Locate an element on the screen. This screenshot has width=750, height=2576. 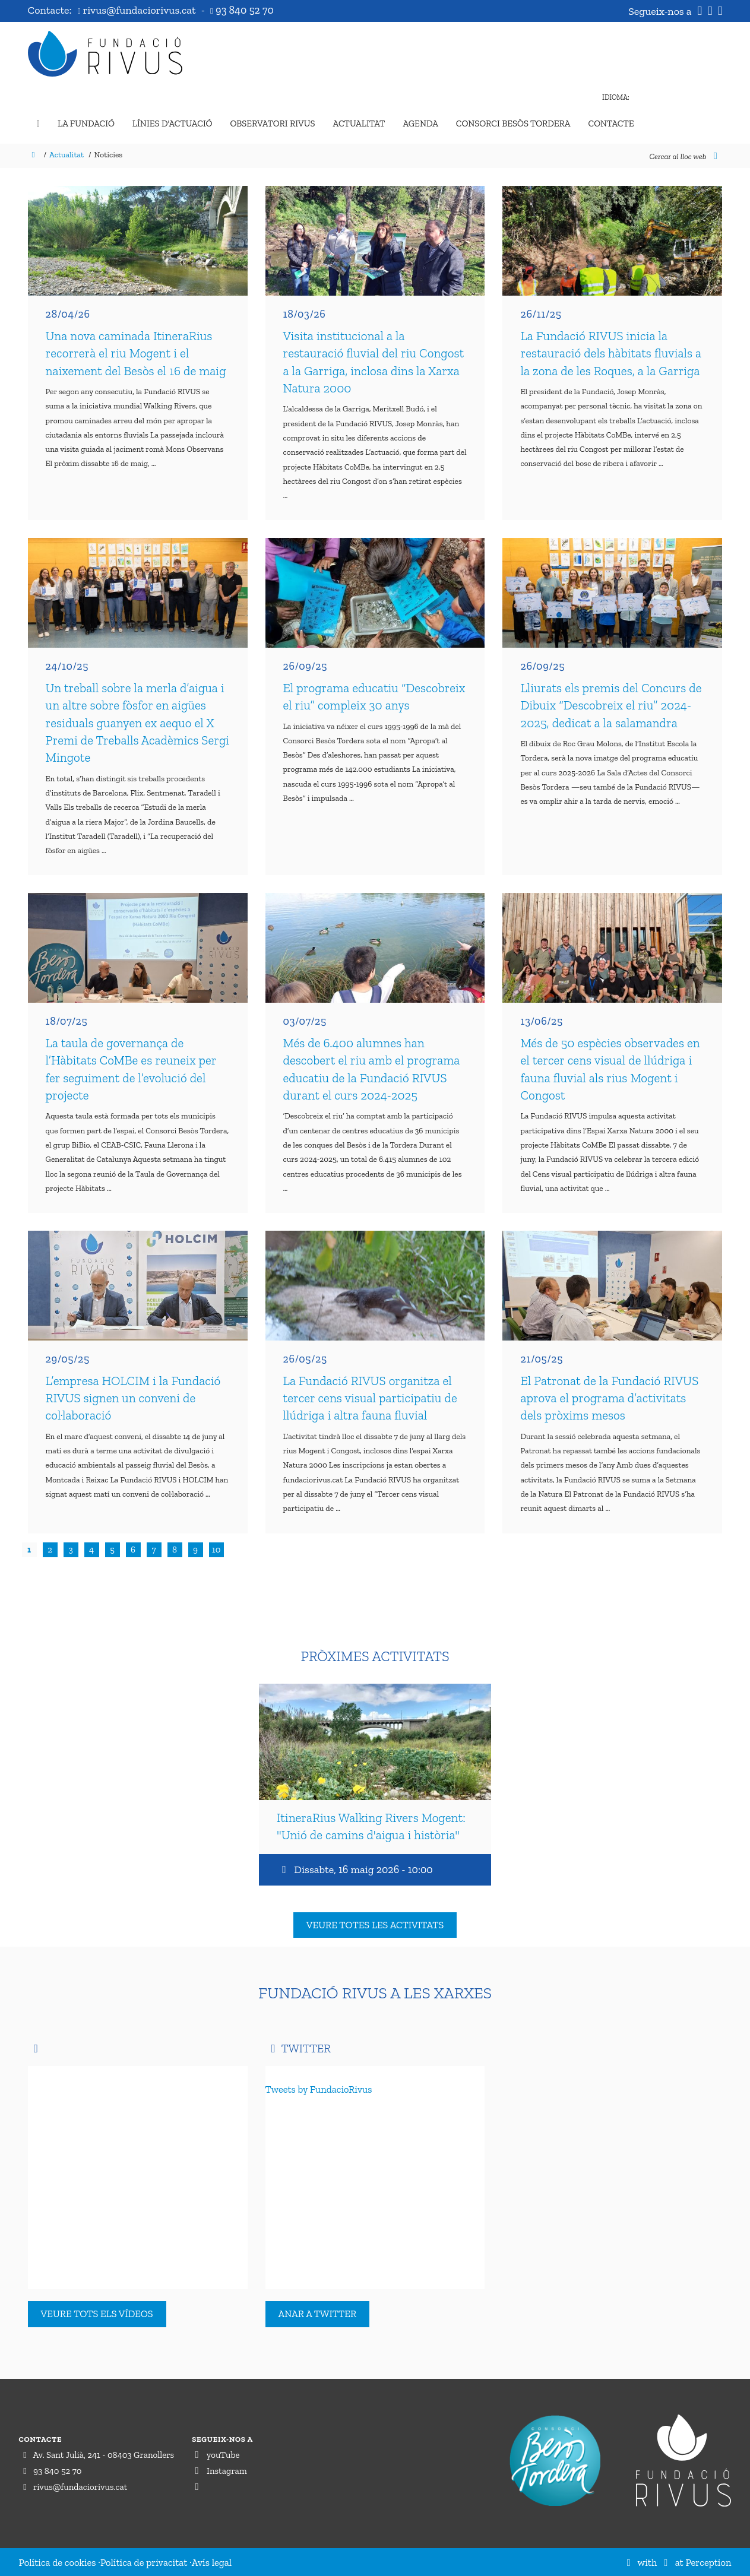
La Fundació RIVUS organitza el tercer cens visual participatiu de llúdriga i altra fauna fluvial is located at coordinates (370, 1398).